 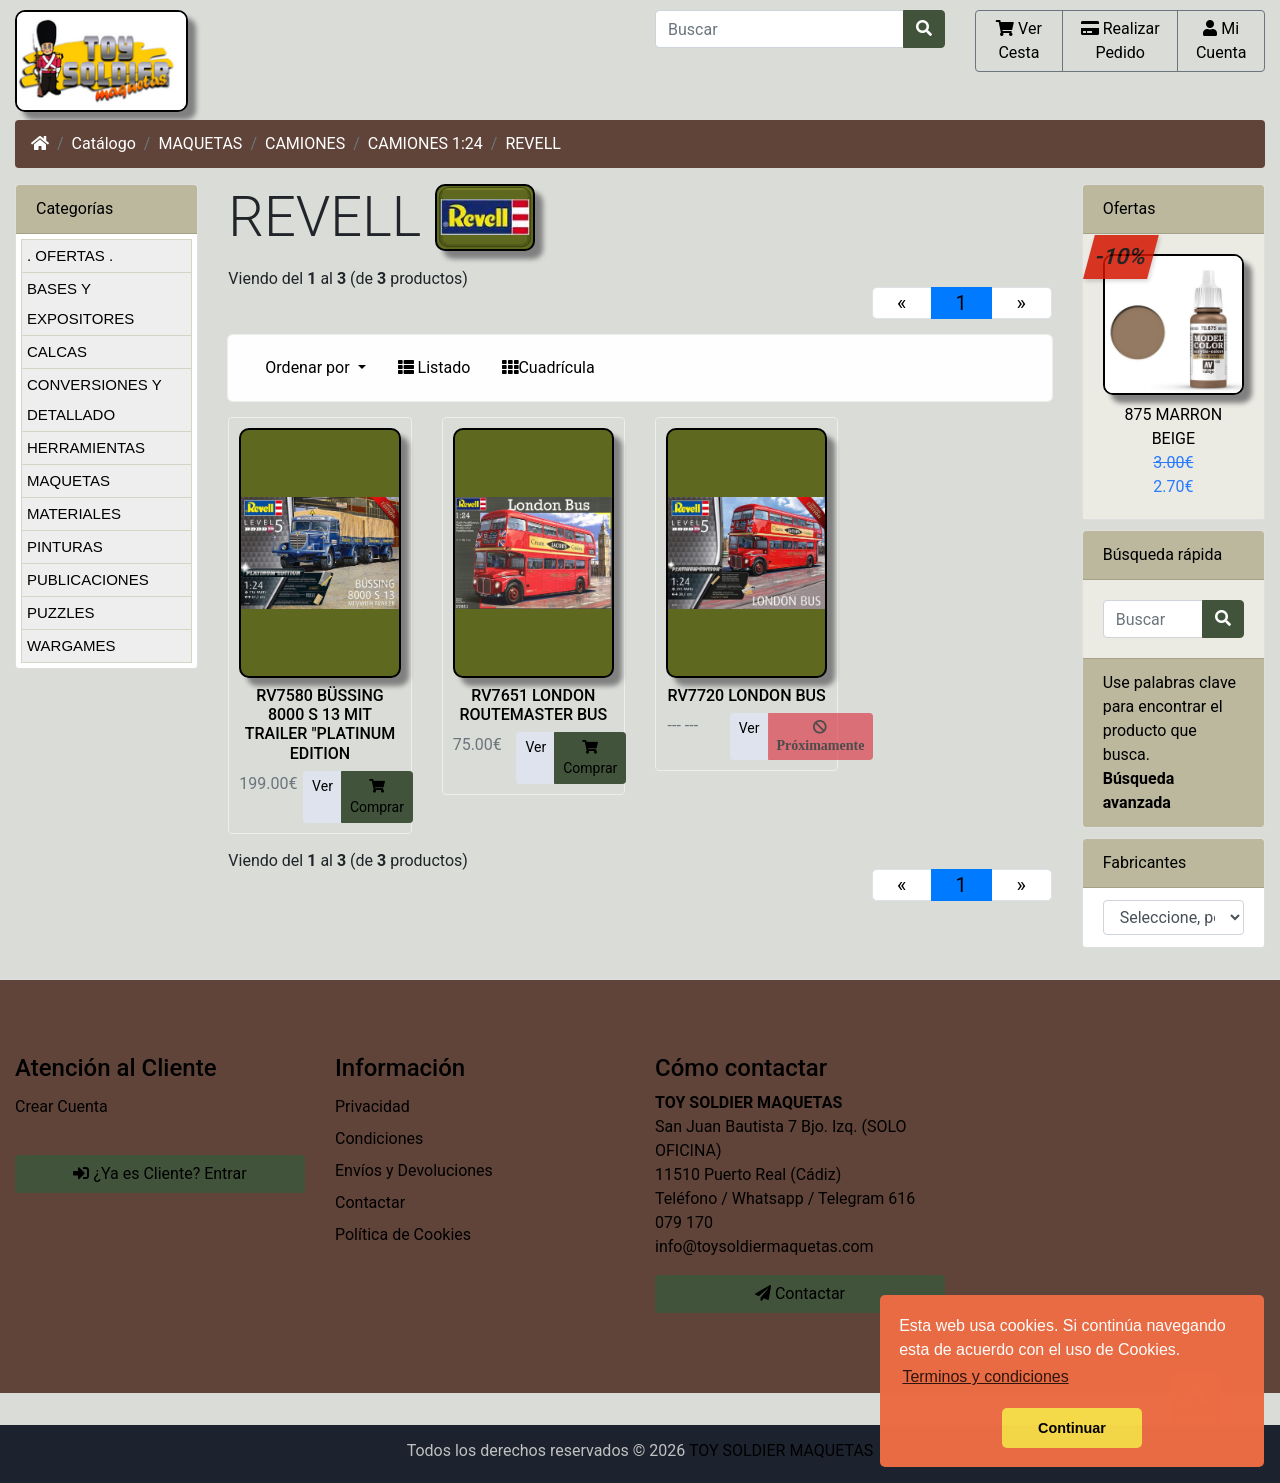 What do you see at coordinates (74, 513) in the screenshot?
I see `MATERIALES` at bounding box center [74, 513].